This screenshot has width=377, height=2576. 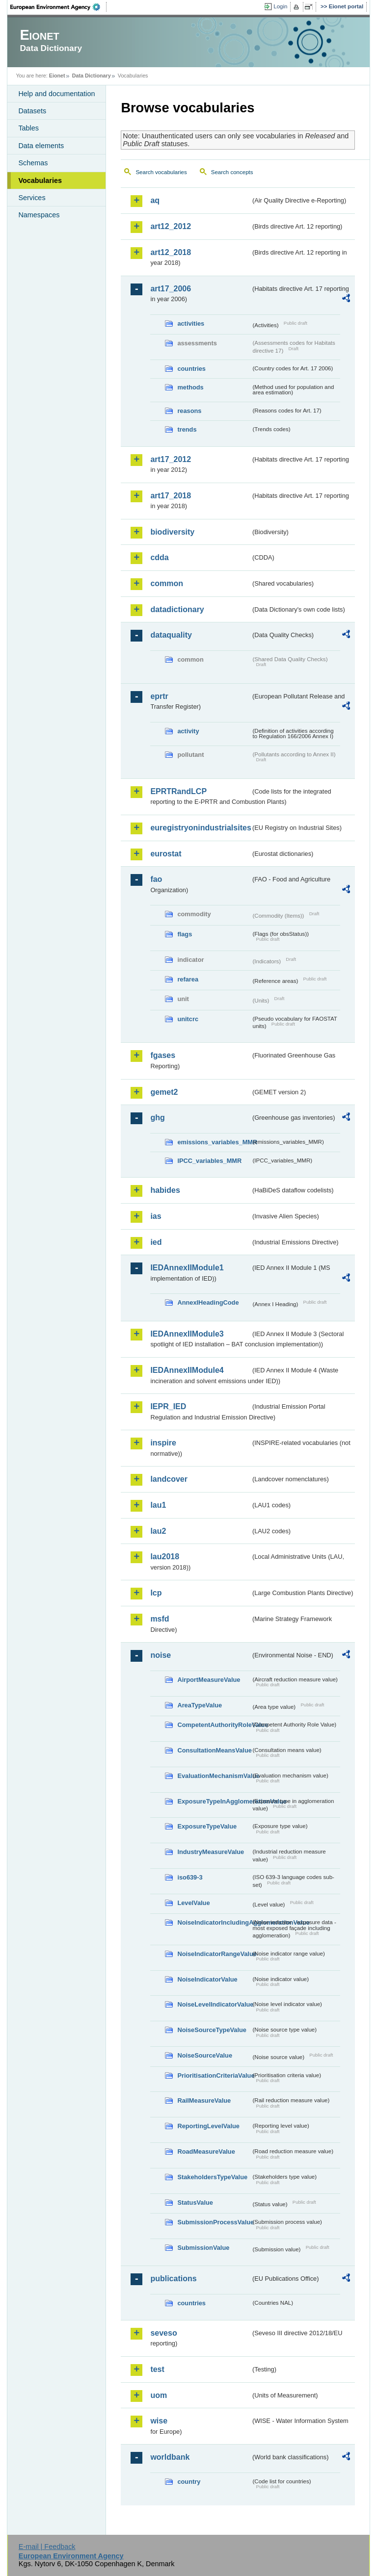 I want to click on AreaTypeValue, so click(x=199, y=1705).